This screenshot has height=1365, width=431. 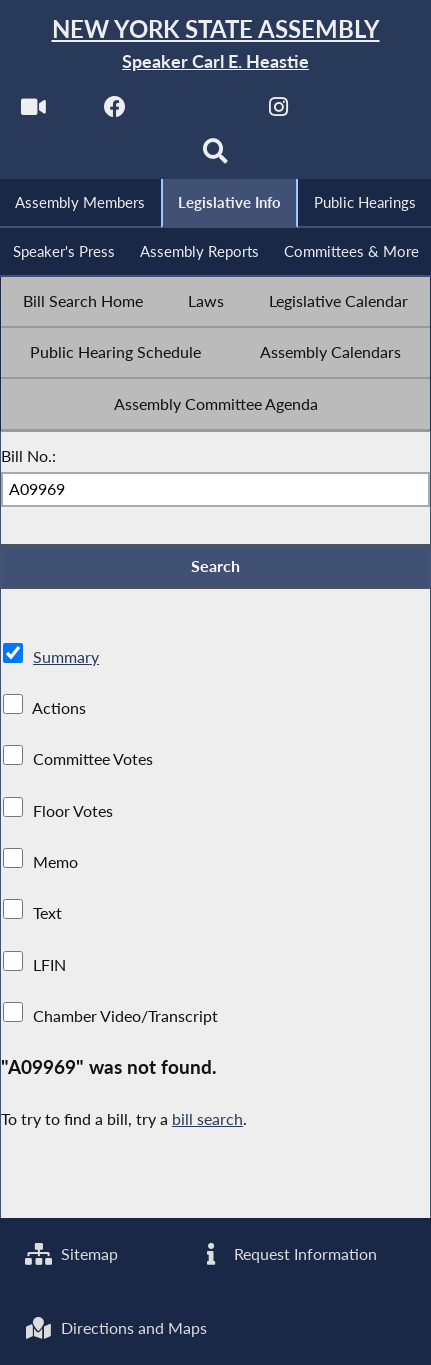 I want to click on [NYS Assembly Majority Instagram], so click(x=278, y=111).